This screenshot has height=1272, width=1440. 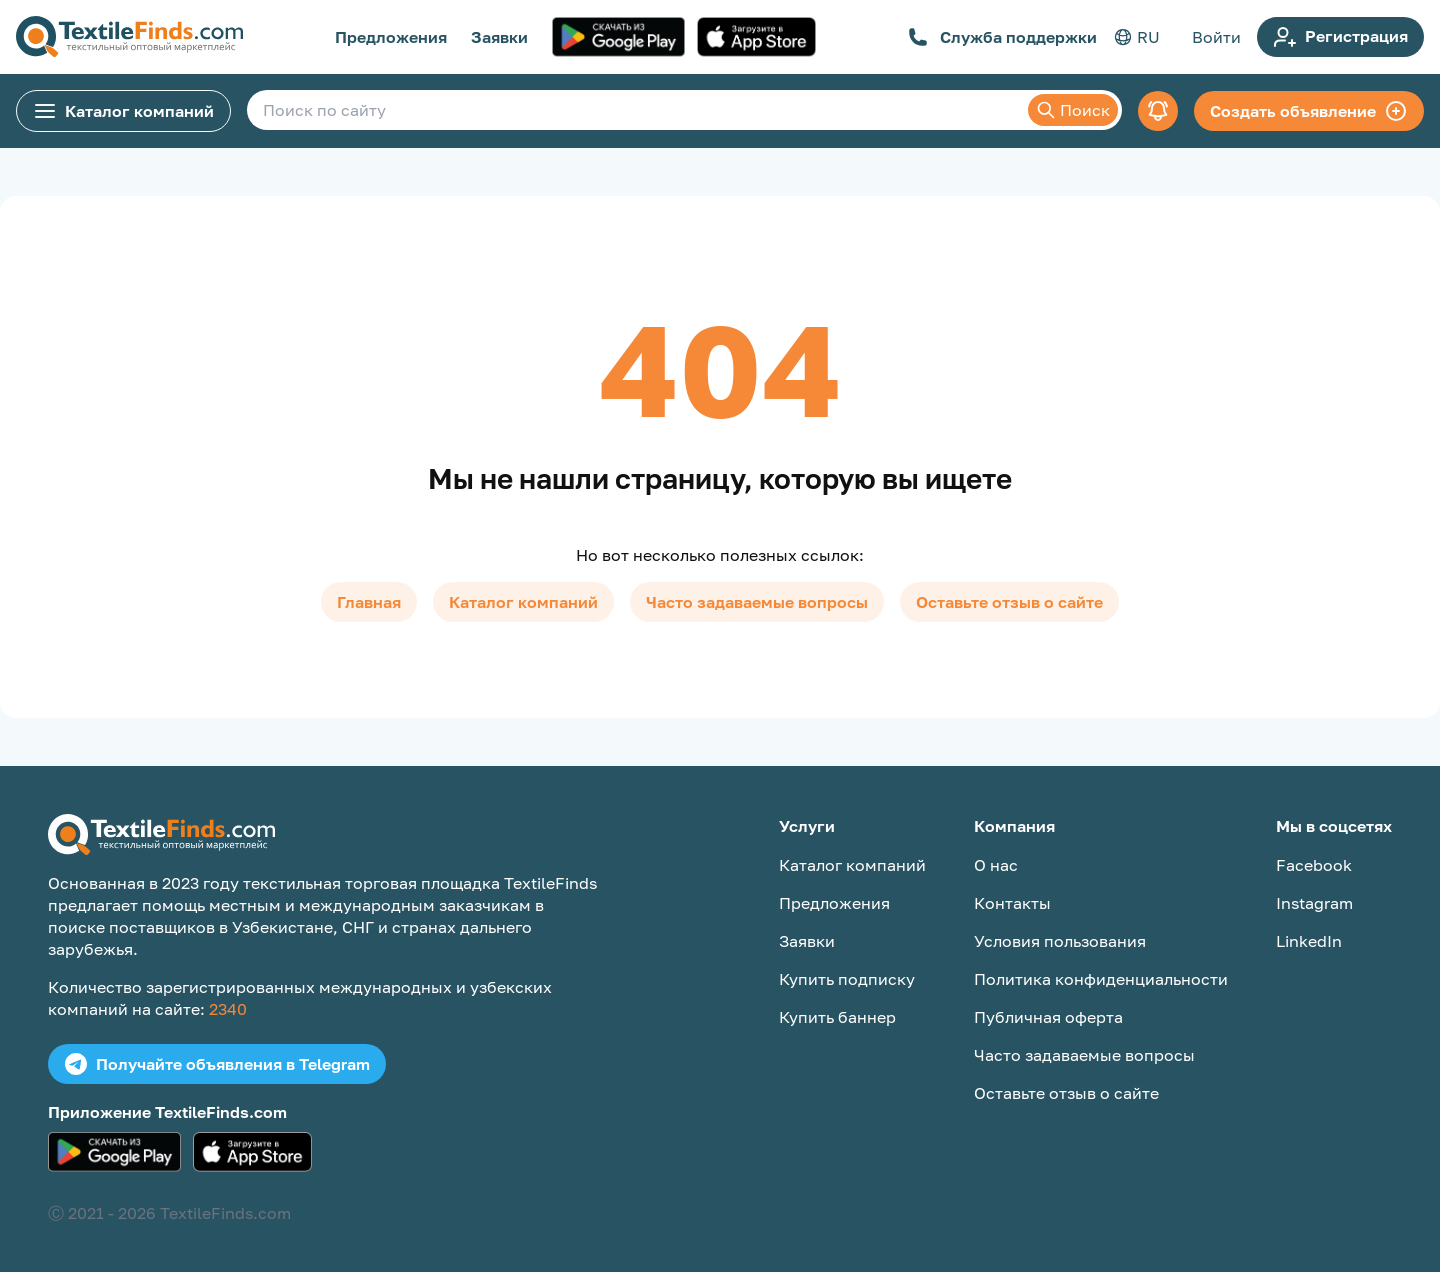 What do you see at coordinates (1314, 903) in the screenshot?
I see `Instagram` at bounding box center [1314, 903].